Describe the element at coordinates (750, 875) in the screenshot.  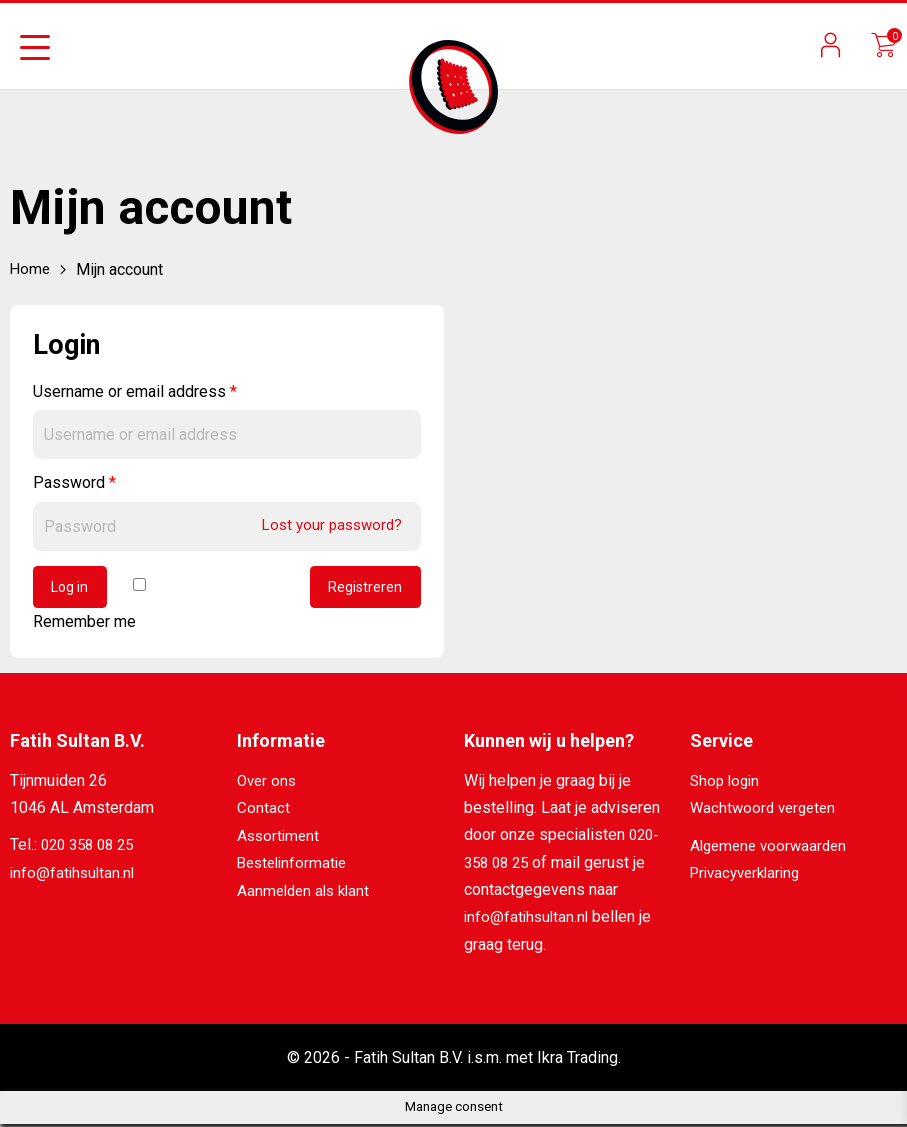
I see `Privacyverklaring` at that location.